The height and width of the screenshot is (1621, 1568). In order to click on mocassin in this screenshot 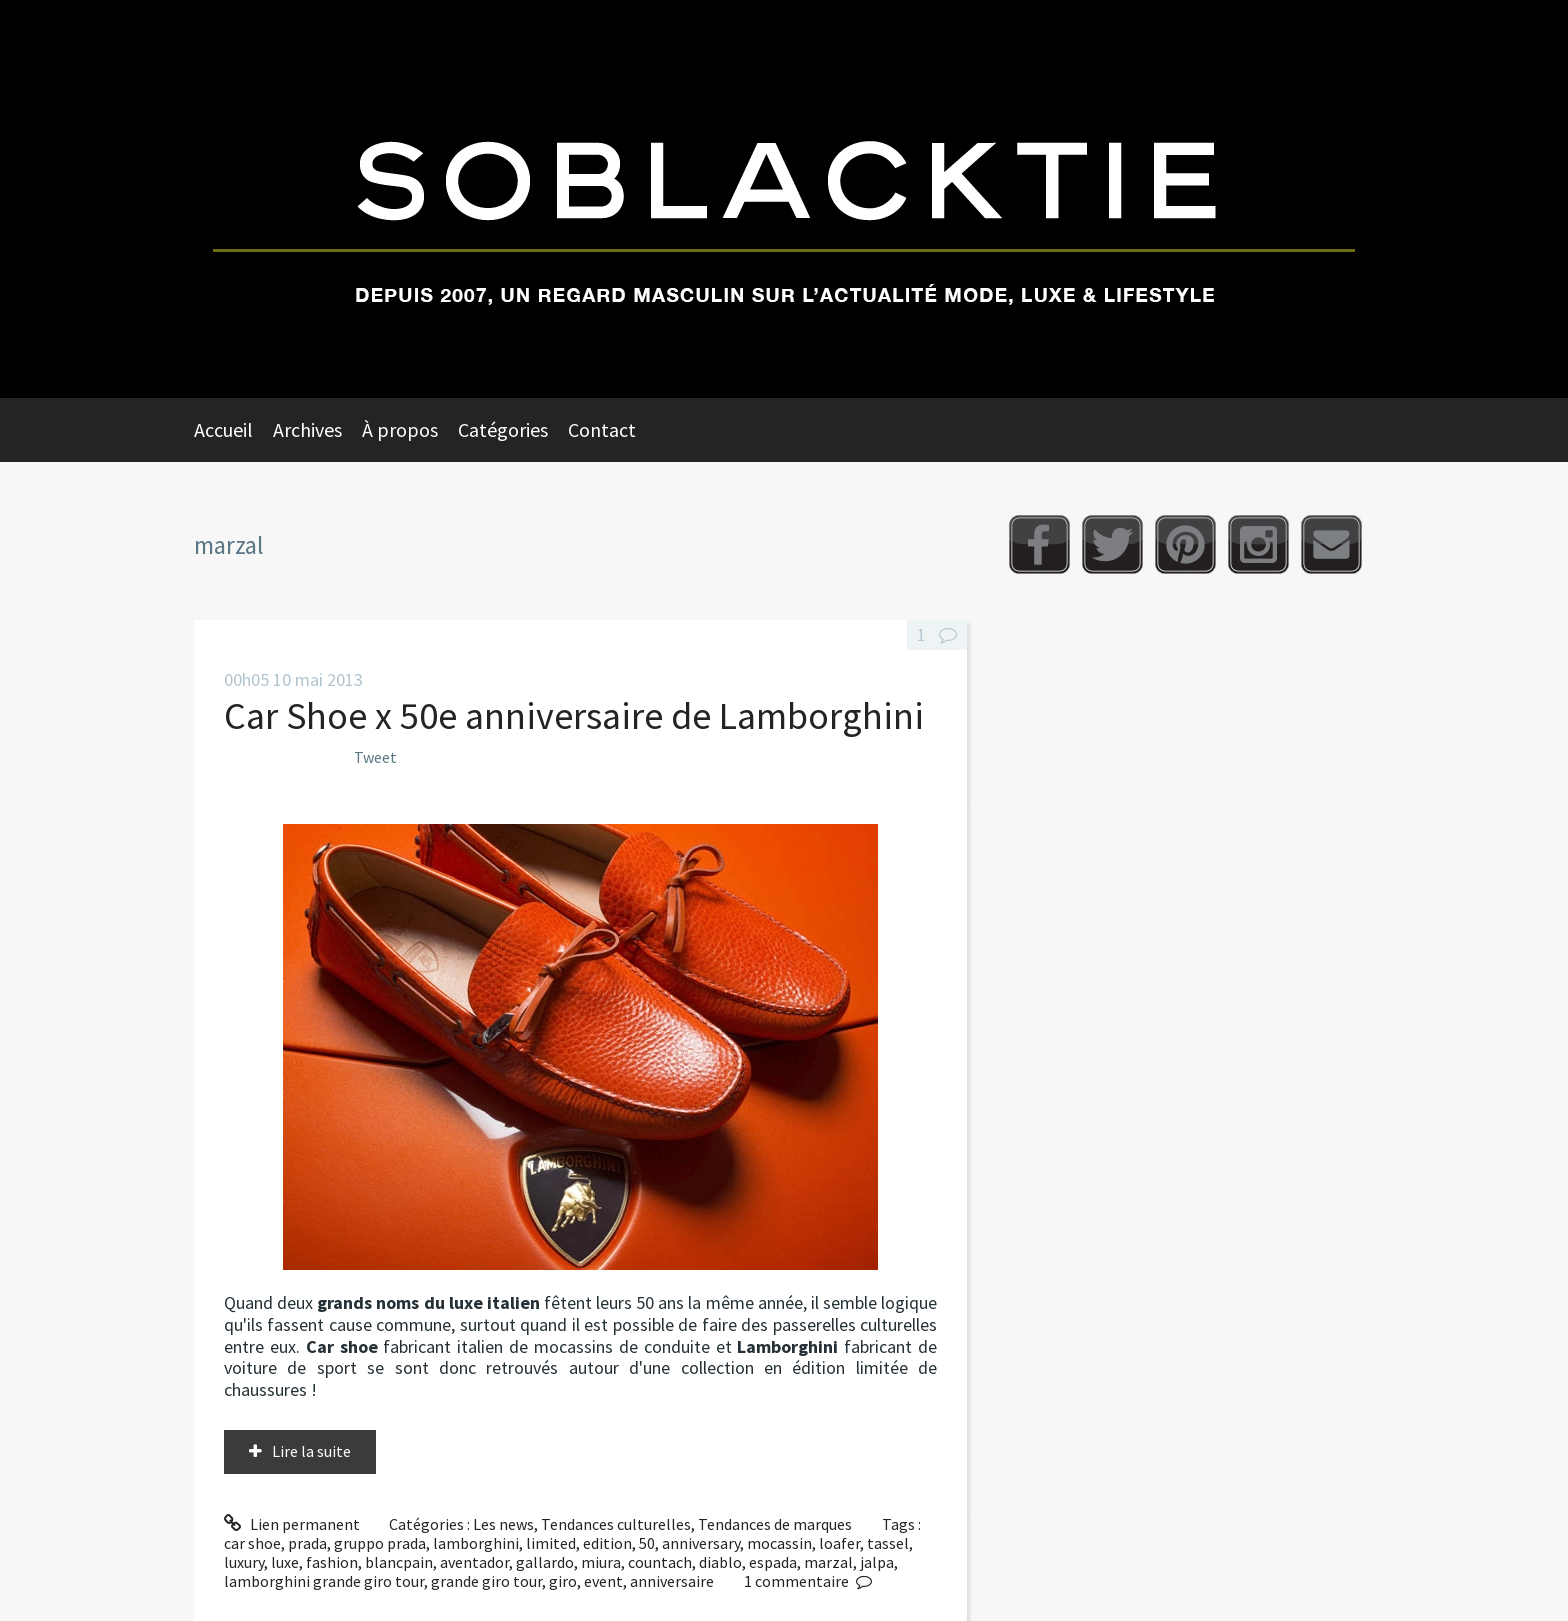, I will do `click(779, 1543)`.